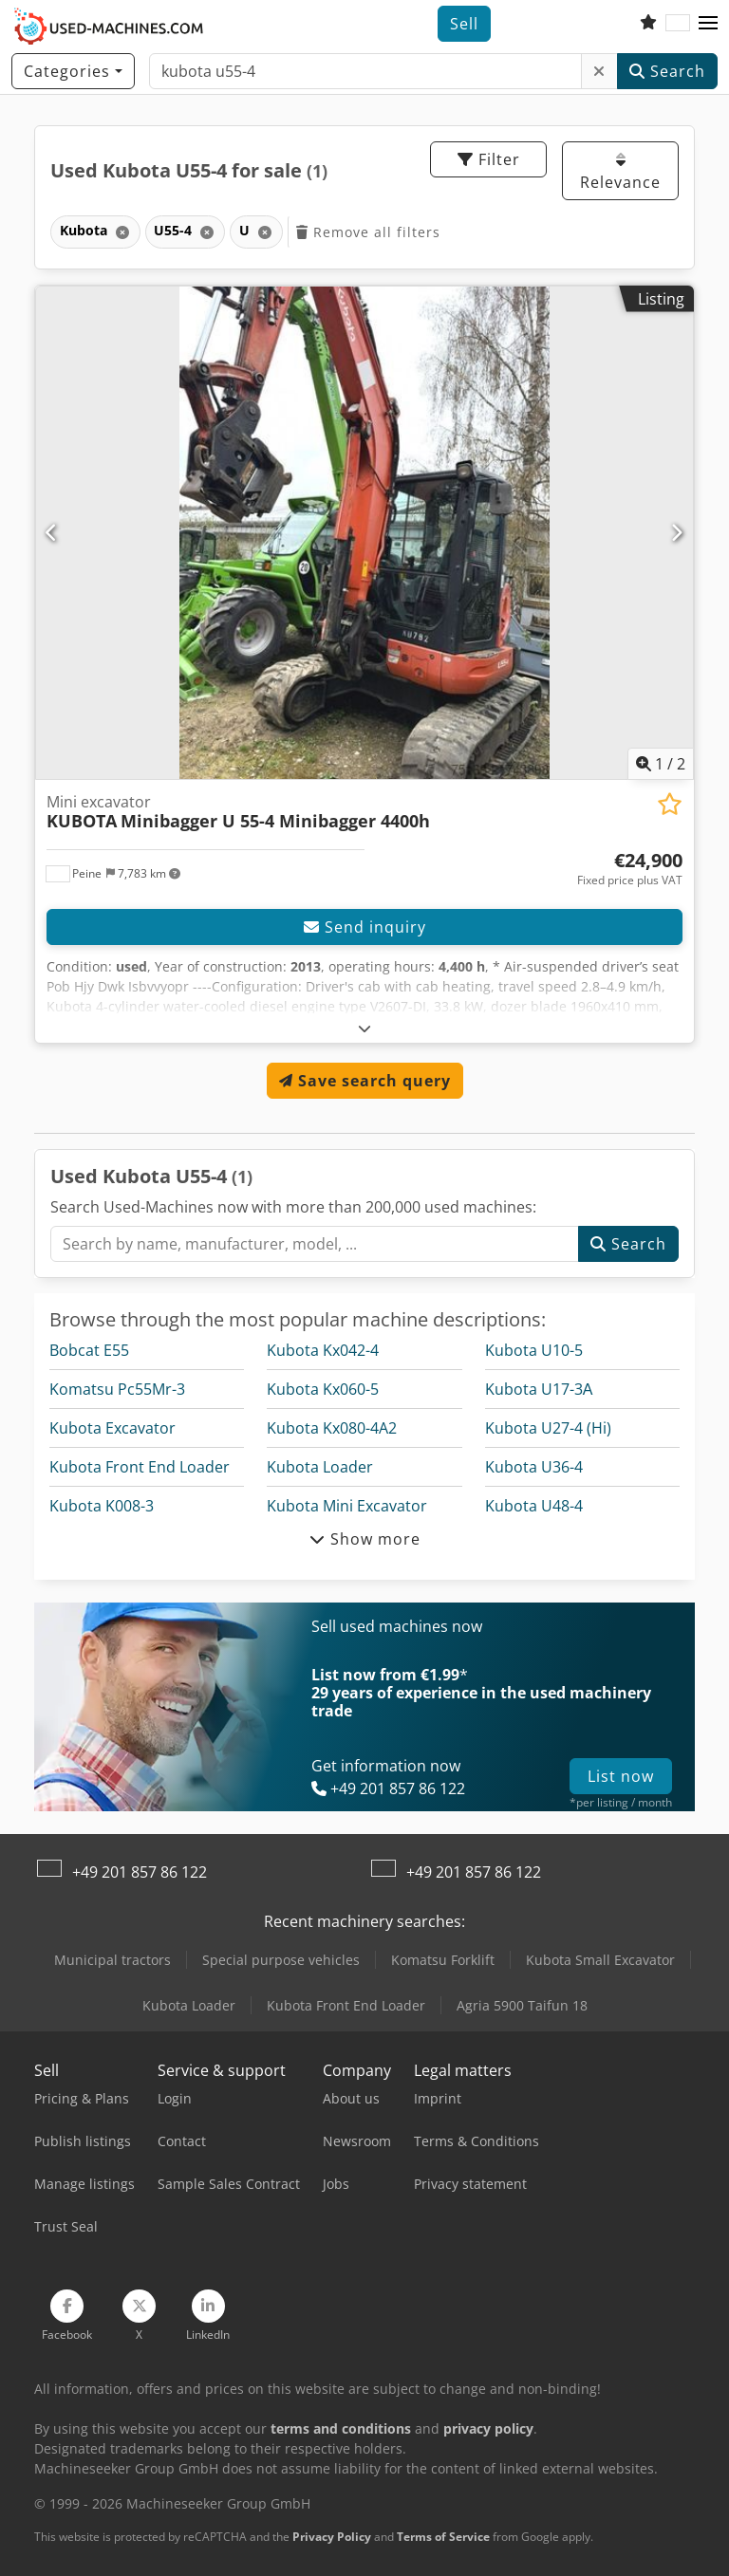 This screenshot has height=2576, width=729. I want to click on [Next], so click(676, 532).